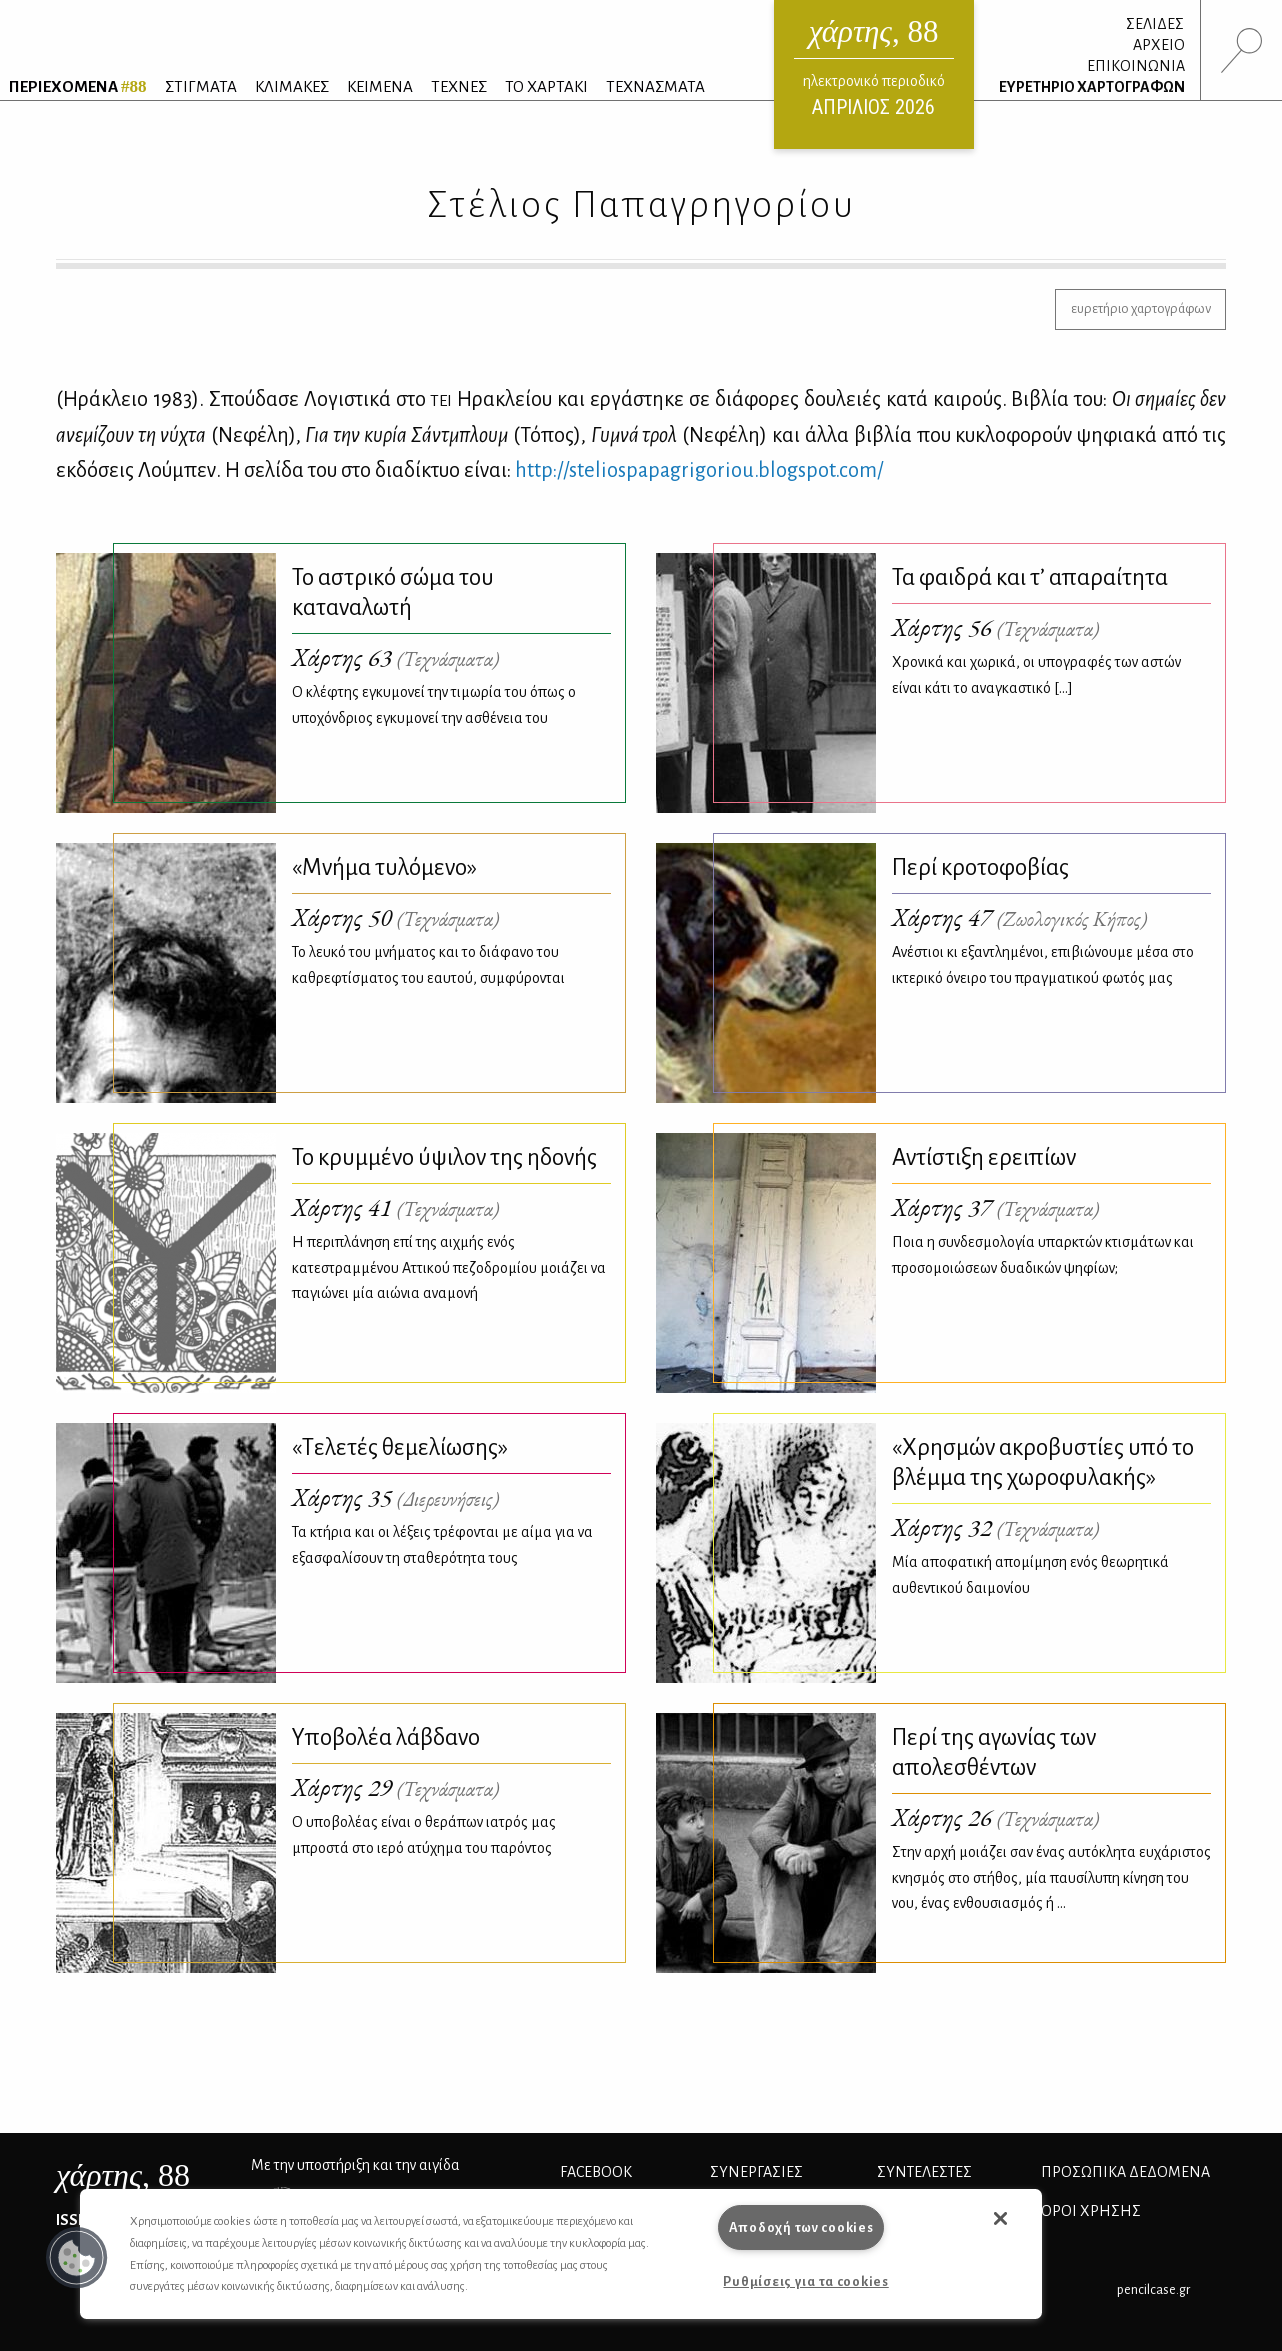  Describe the element at coordinates (805, 2281) in the screenshot. I see `Ρυθμίσεις για τα cookies` at that location.